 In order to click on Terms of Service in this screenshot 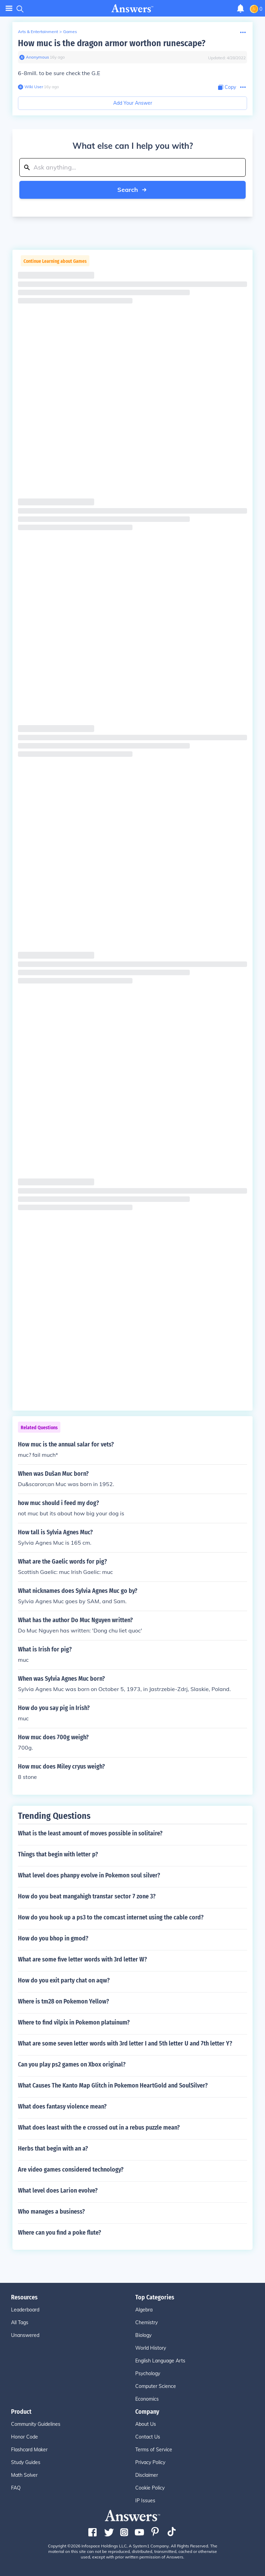, I will do `click(153, 2449)`.